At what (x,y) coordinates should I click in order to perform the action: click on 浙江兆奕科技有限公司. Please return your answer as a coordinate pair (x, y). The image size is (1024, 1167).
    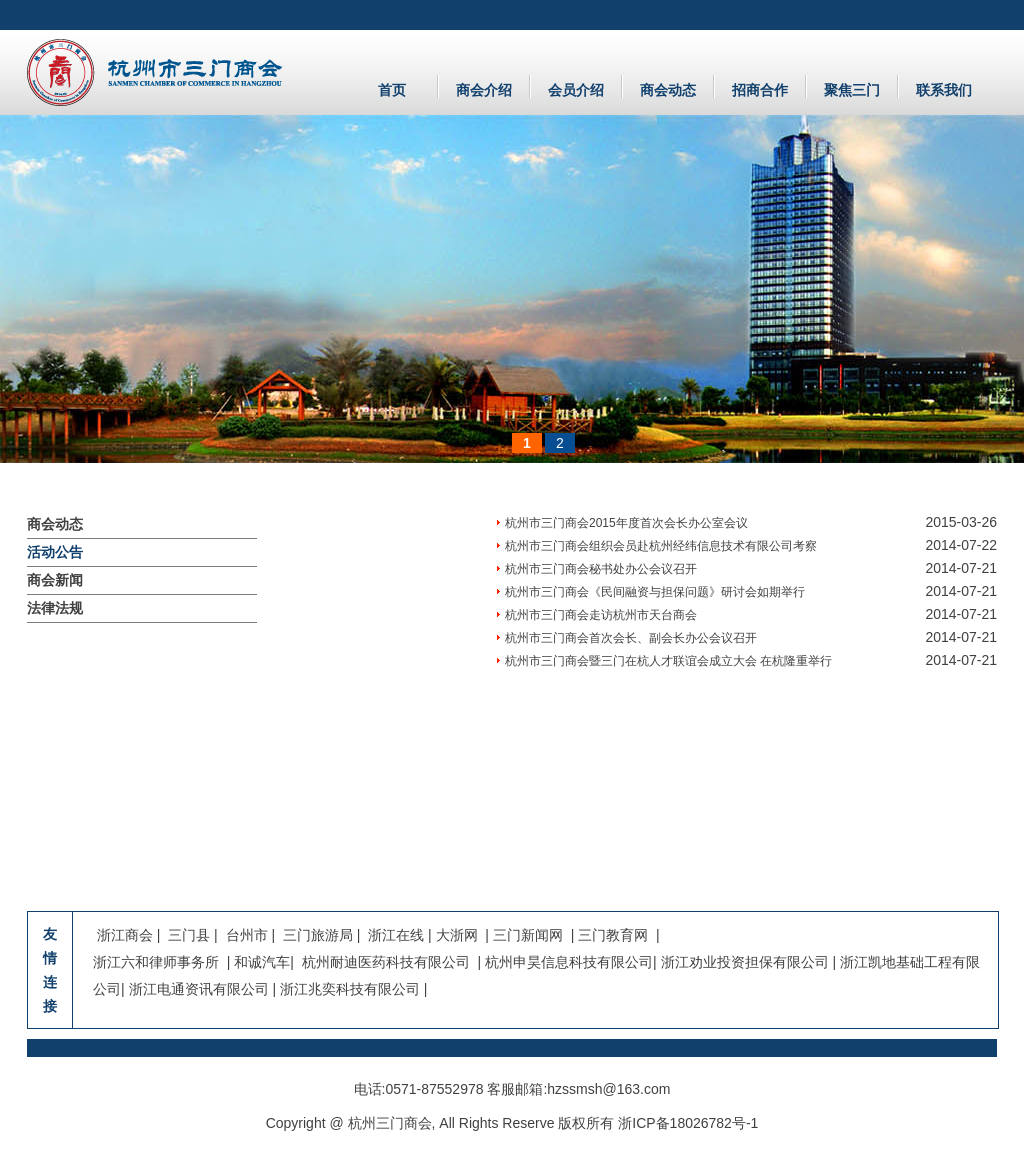
    Looking at the image, I should click on (350, 989).